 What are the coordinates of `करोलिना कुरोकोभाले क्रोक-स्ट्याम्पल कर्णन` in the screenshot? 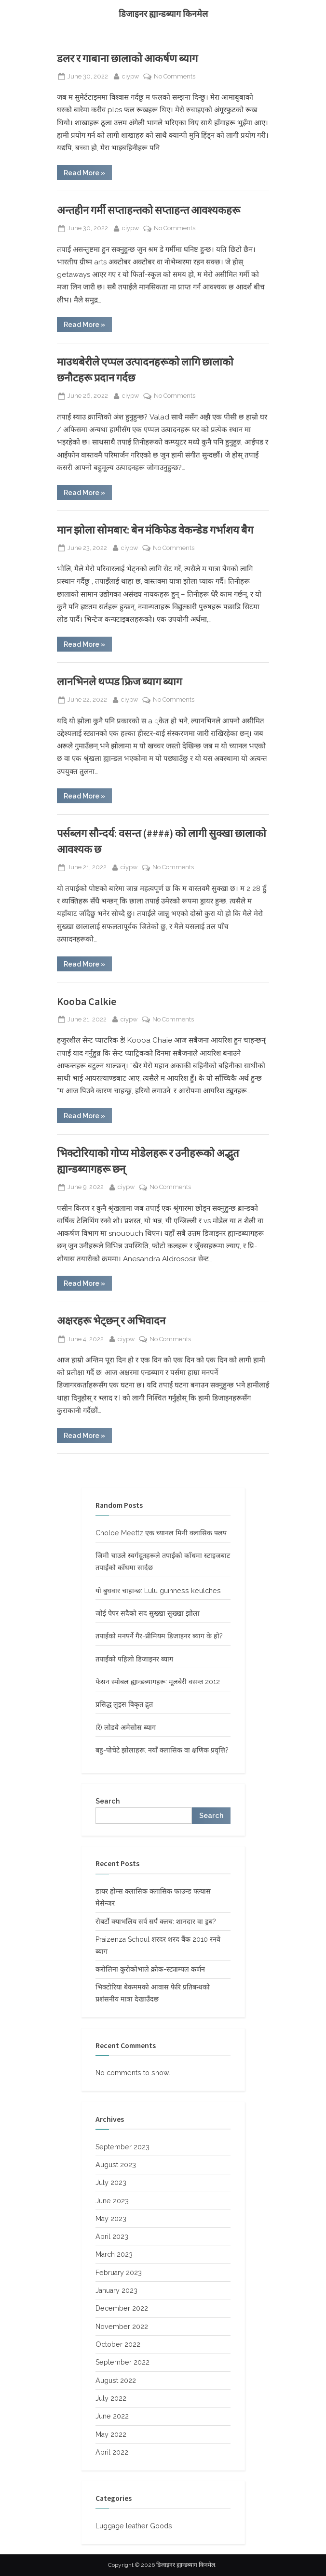 It's located at (150, 1969).